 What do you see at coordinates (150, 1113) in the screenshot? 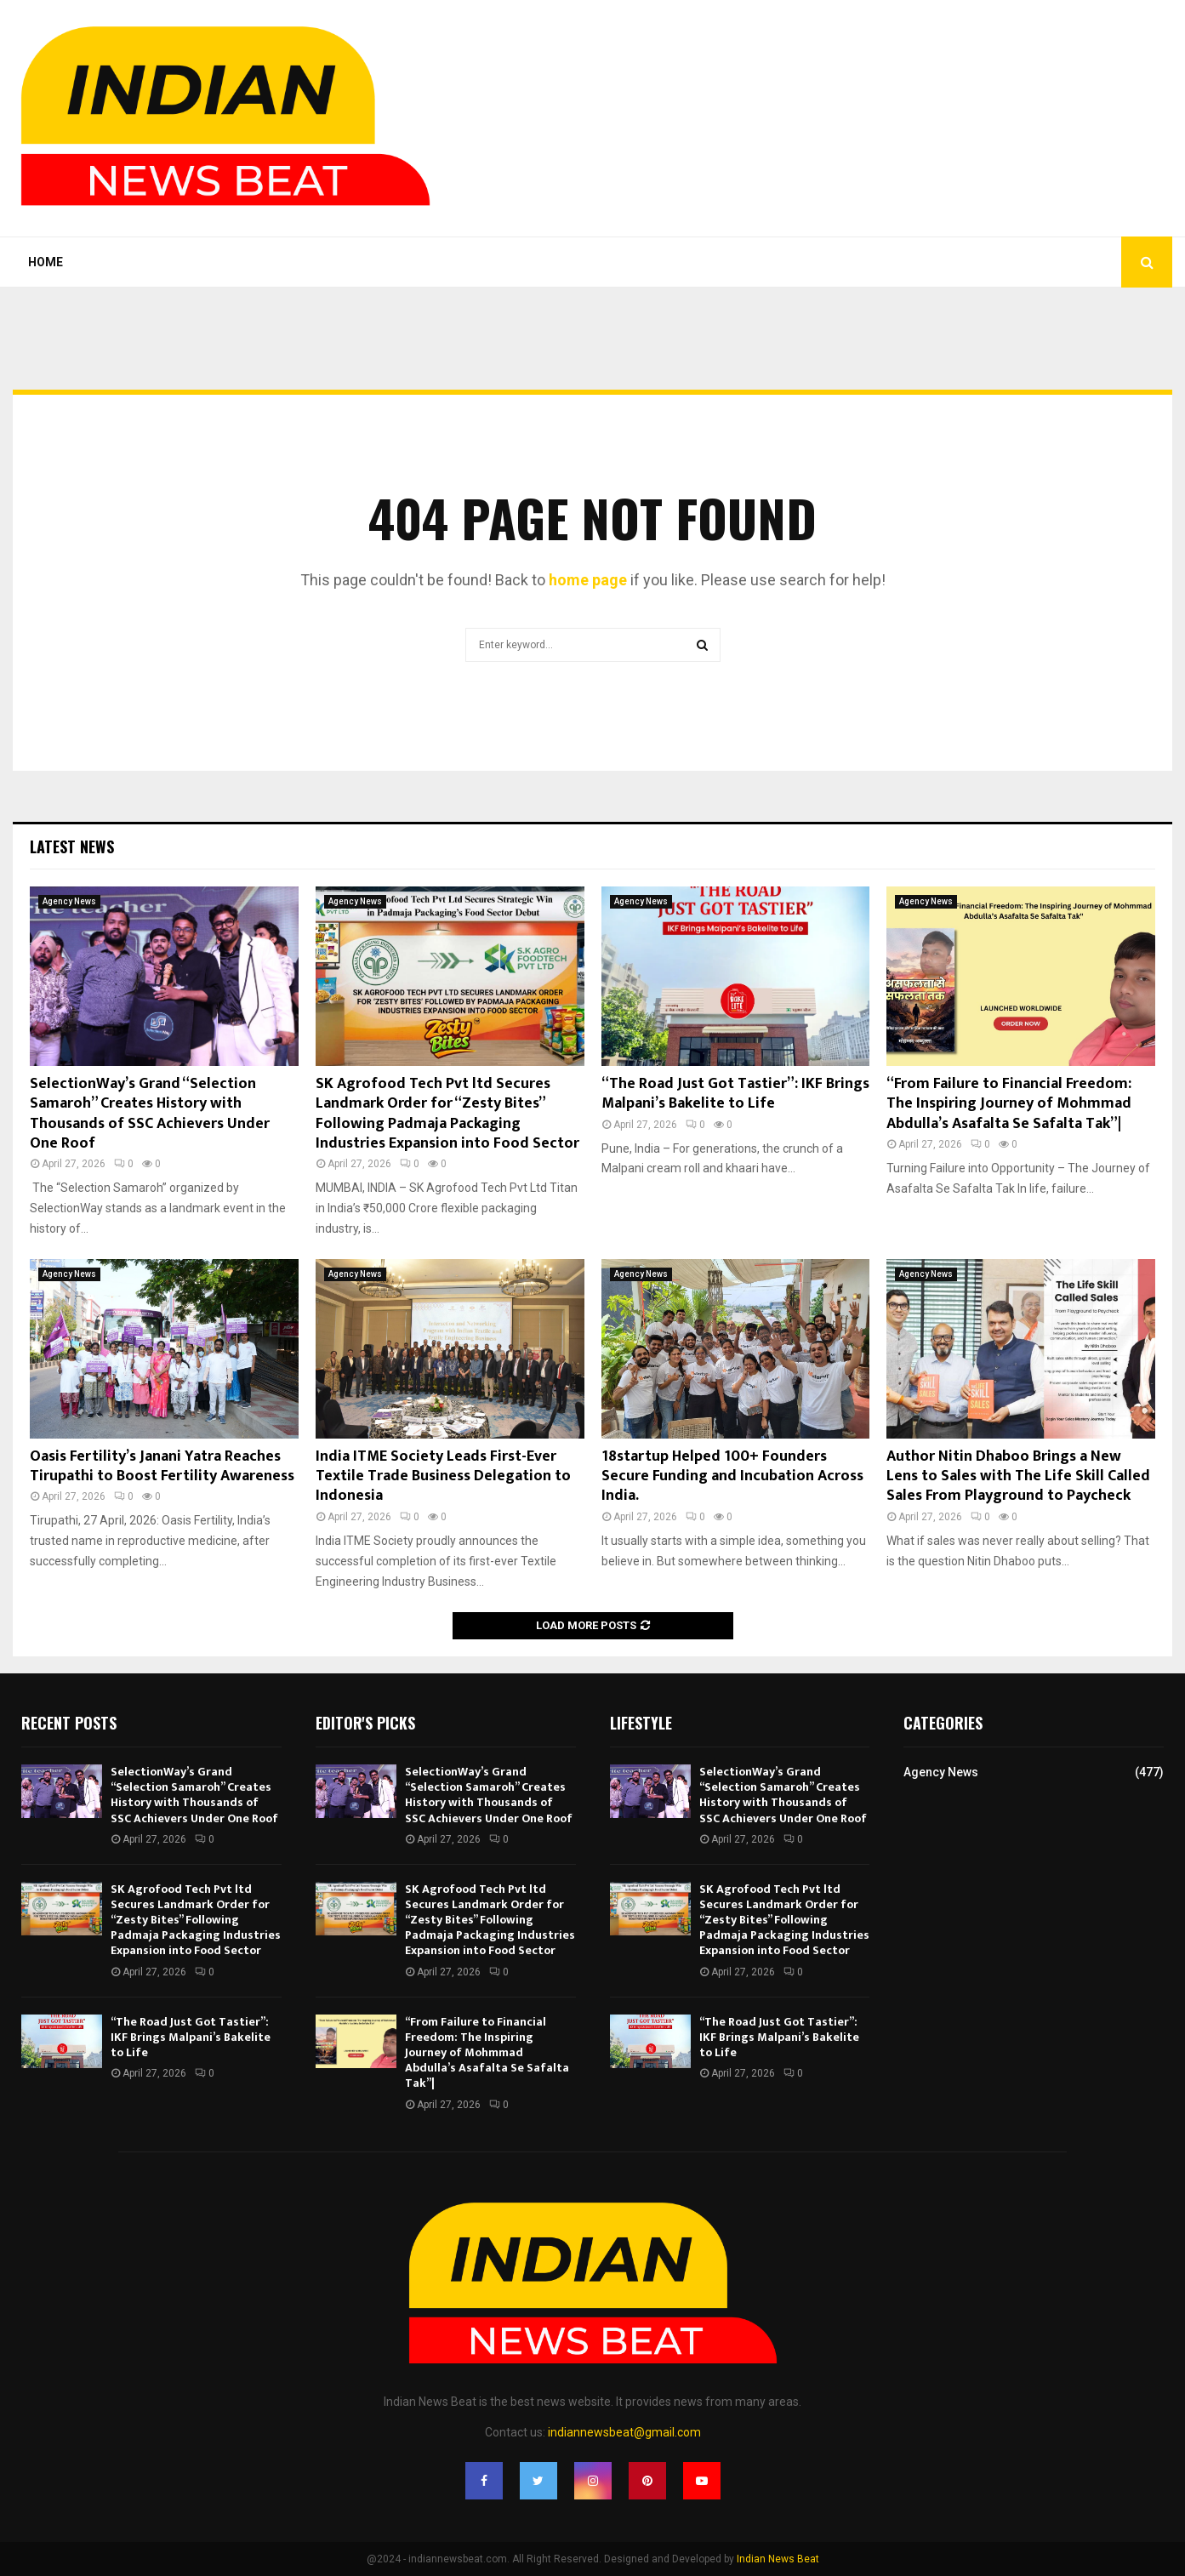
I see `SelectionWay’s Grand “Selection Samaroh” Creates History with Thousands of SSC Achievers Under One Roof` at bounding box center [150, 1113].